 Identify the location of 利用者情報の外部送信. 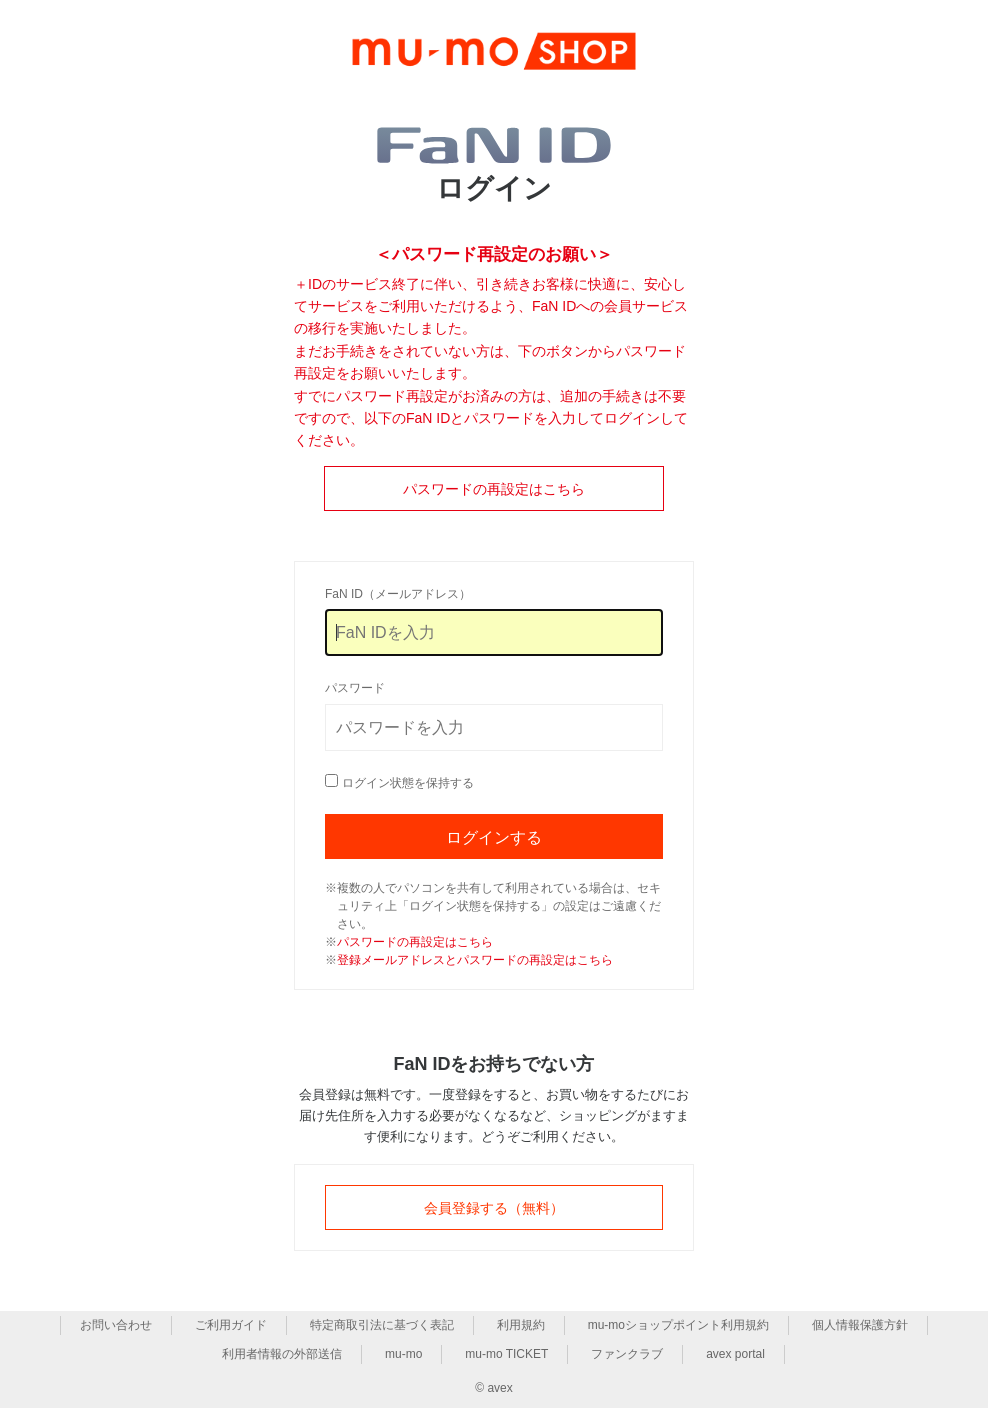
(282, 1354).